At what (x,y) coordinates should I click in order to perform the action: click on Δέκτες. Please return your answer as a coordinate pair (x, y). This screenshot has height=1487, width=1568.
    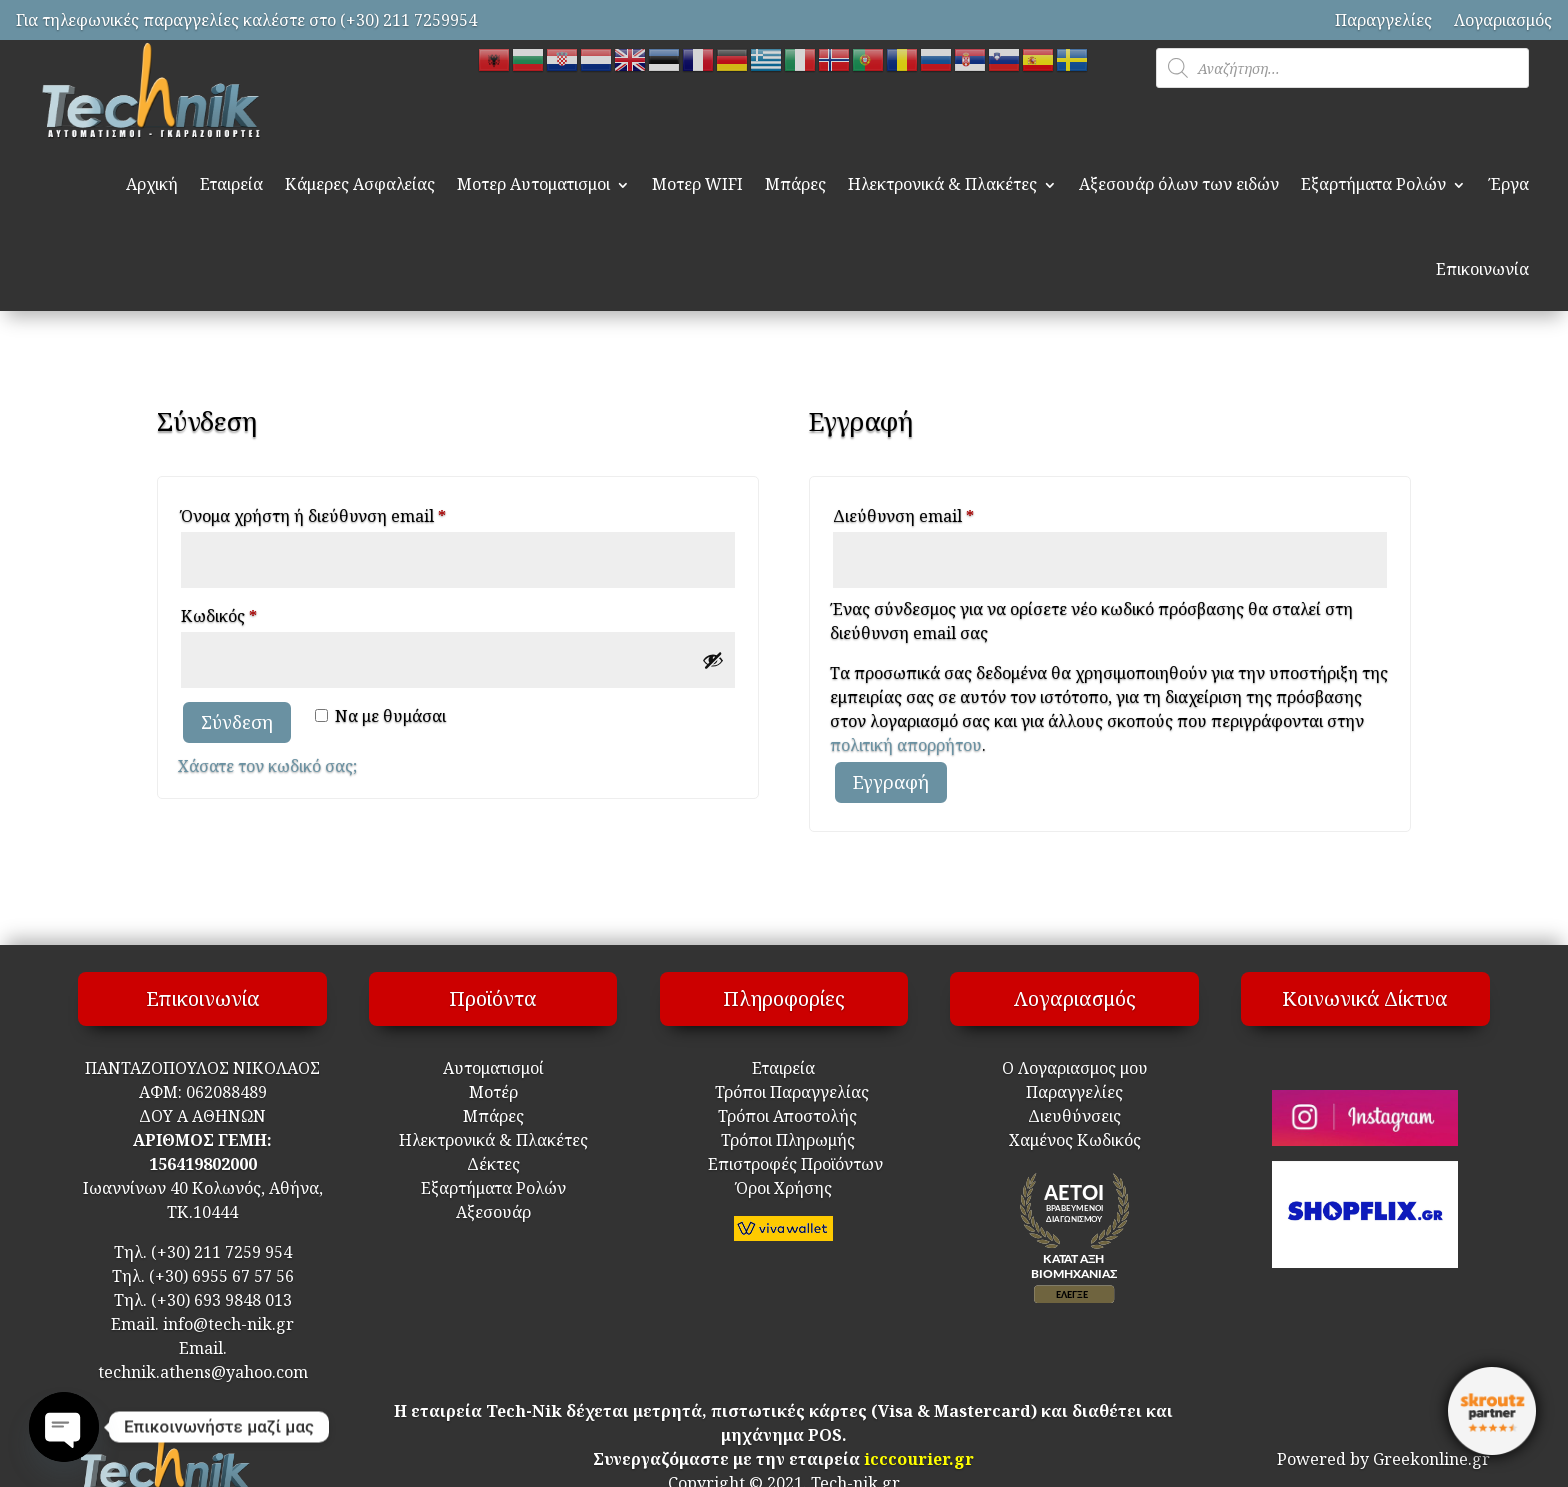
    Looking at the image, I should click on (493, 1164).